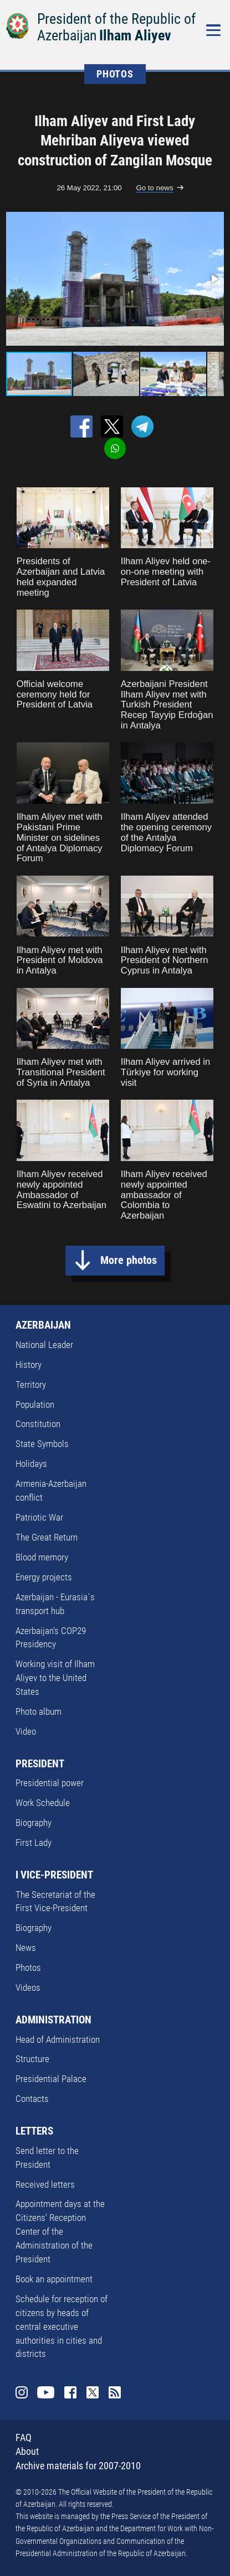 Image resolution: width=230 pixels, height=2576 pixels. What do you see at coordinates (26, 1948) in the screenshot?
I see `News` at bounding box center [26, 1948].